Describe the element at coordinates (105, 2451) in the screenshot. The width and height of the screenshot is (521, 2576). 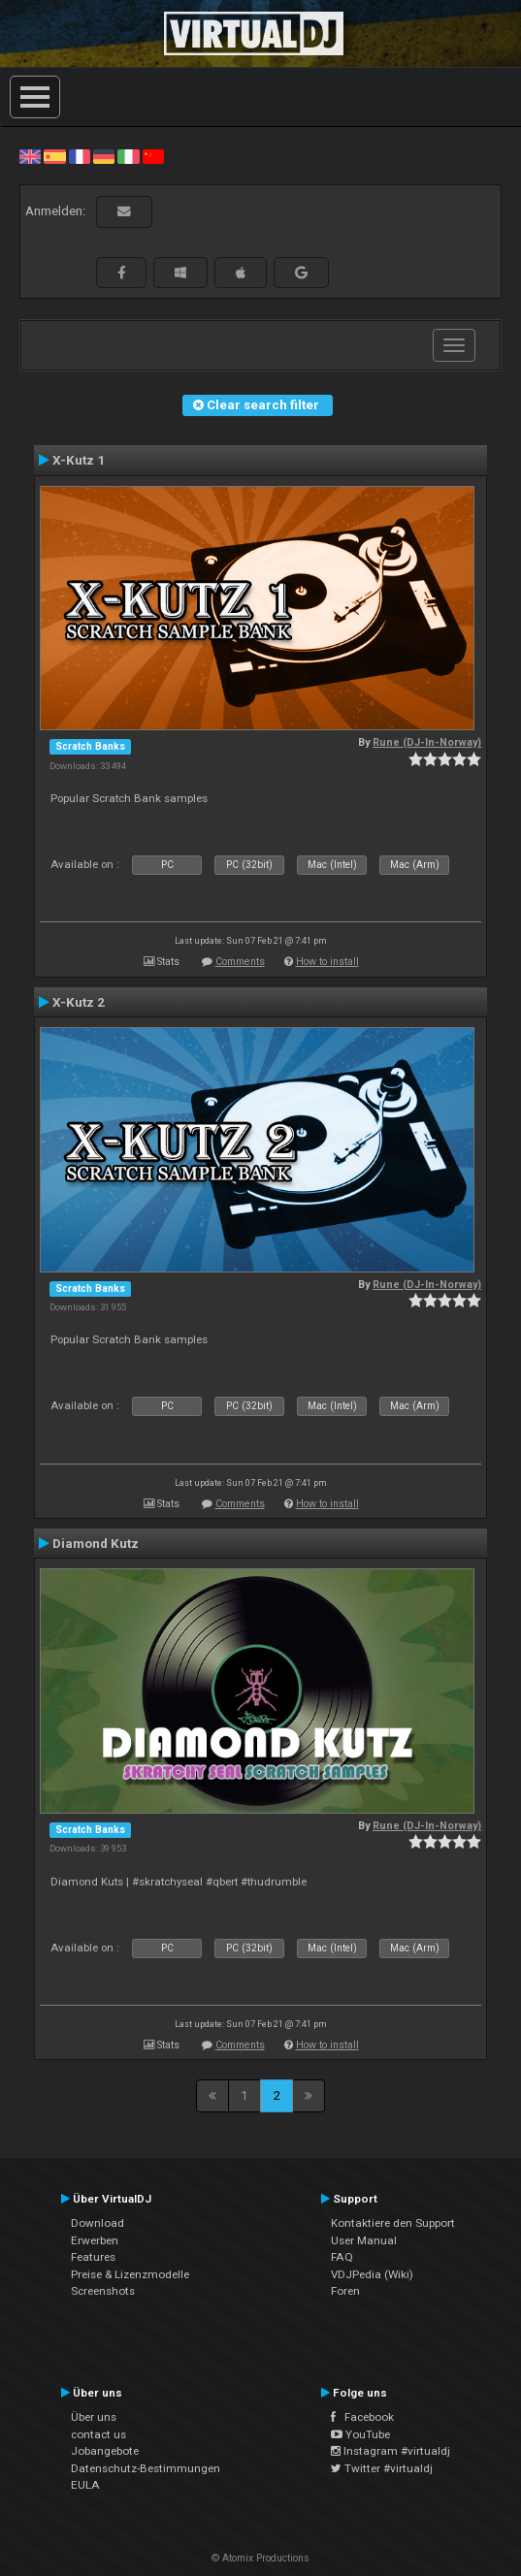
I see `Jobangebote` at that location.